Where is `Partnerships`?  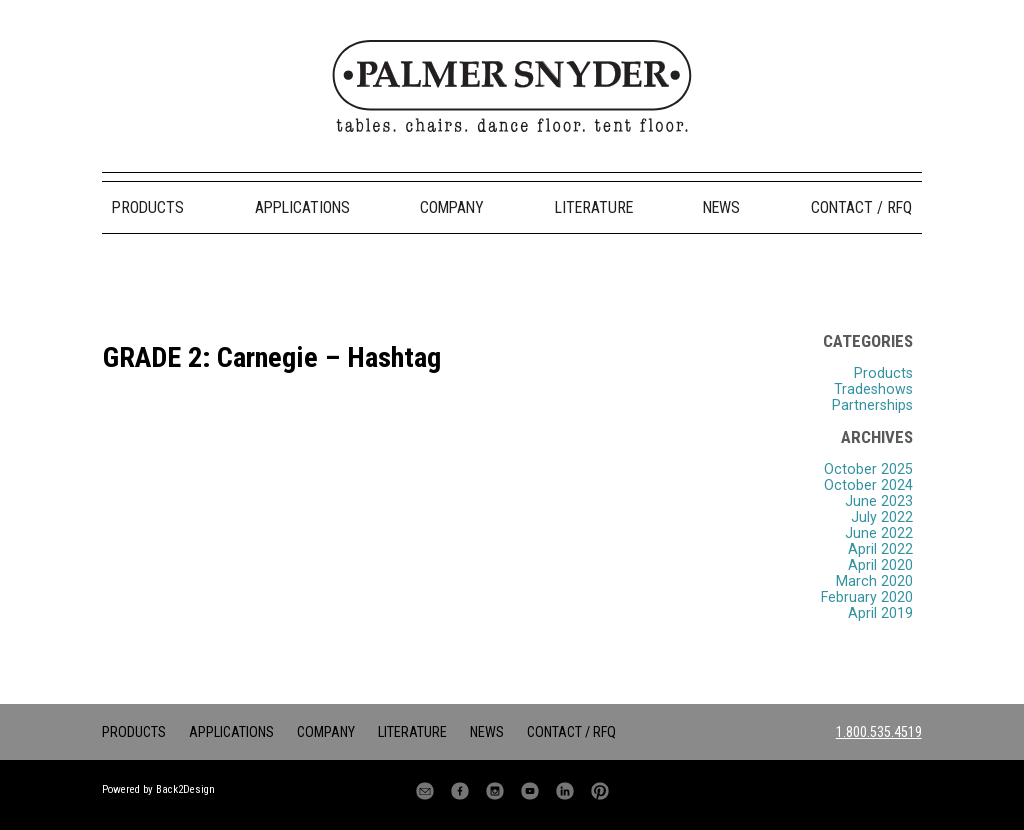 Partnerships is located at coordinates (872, 405).